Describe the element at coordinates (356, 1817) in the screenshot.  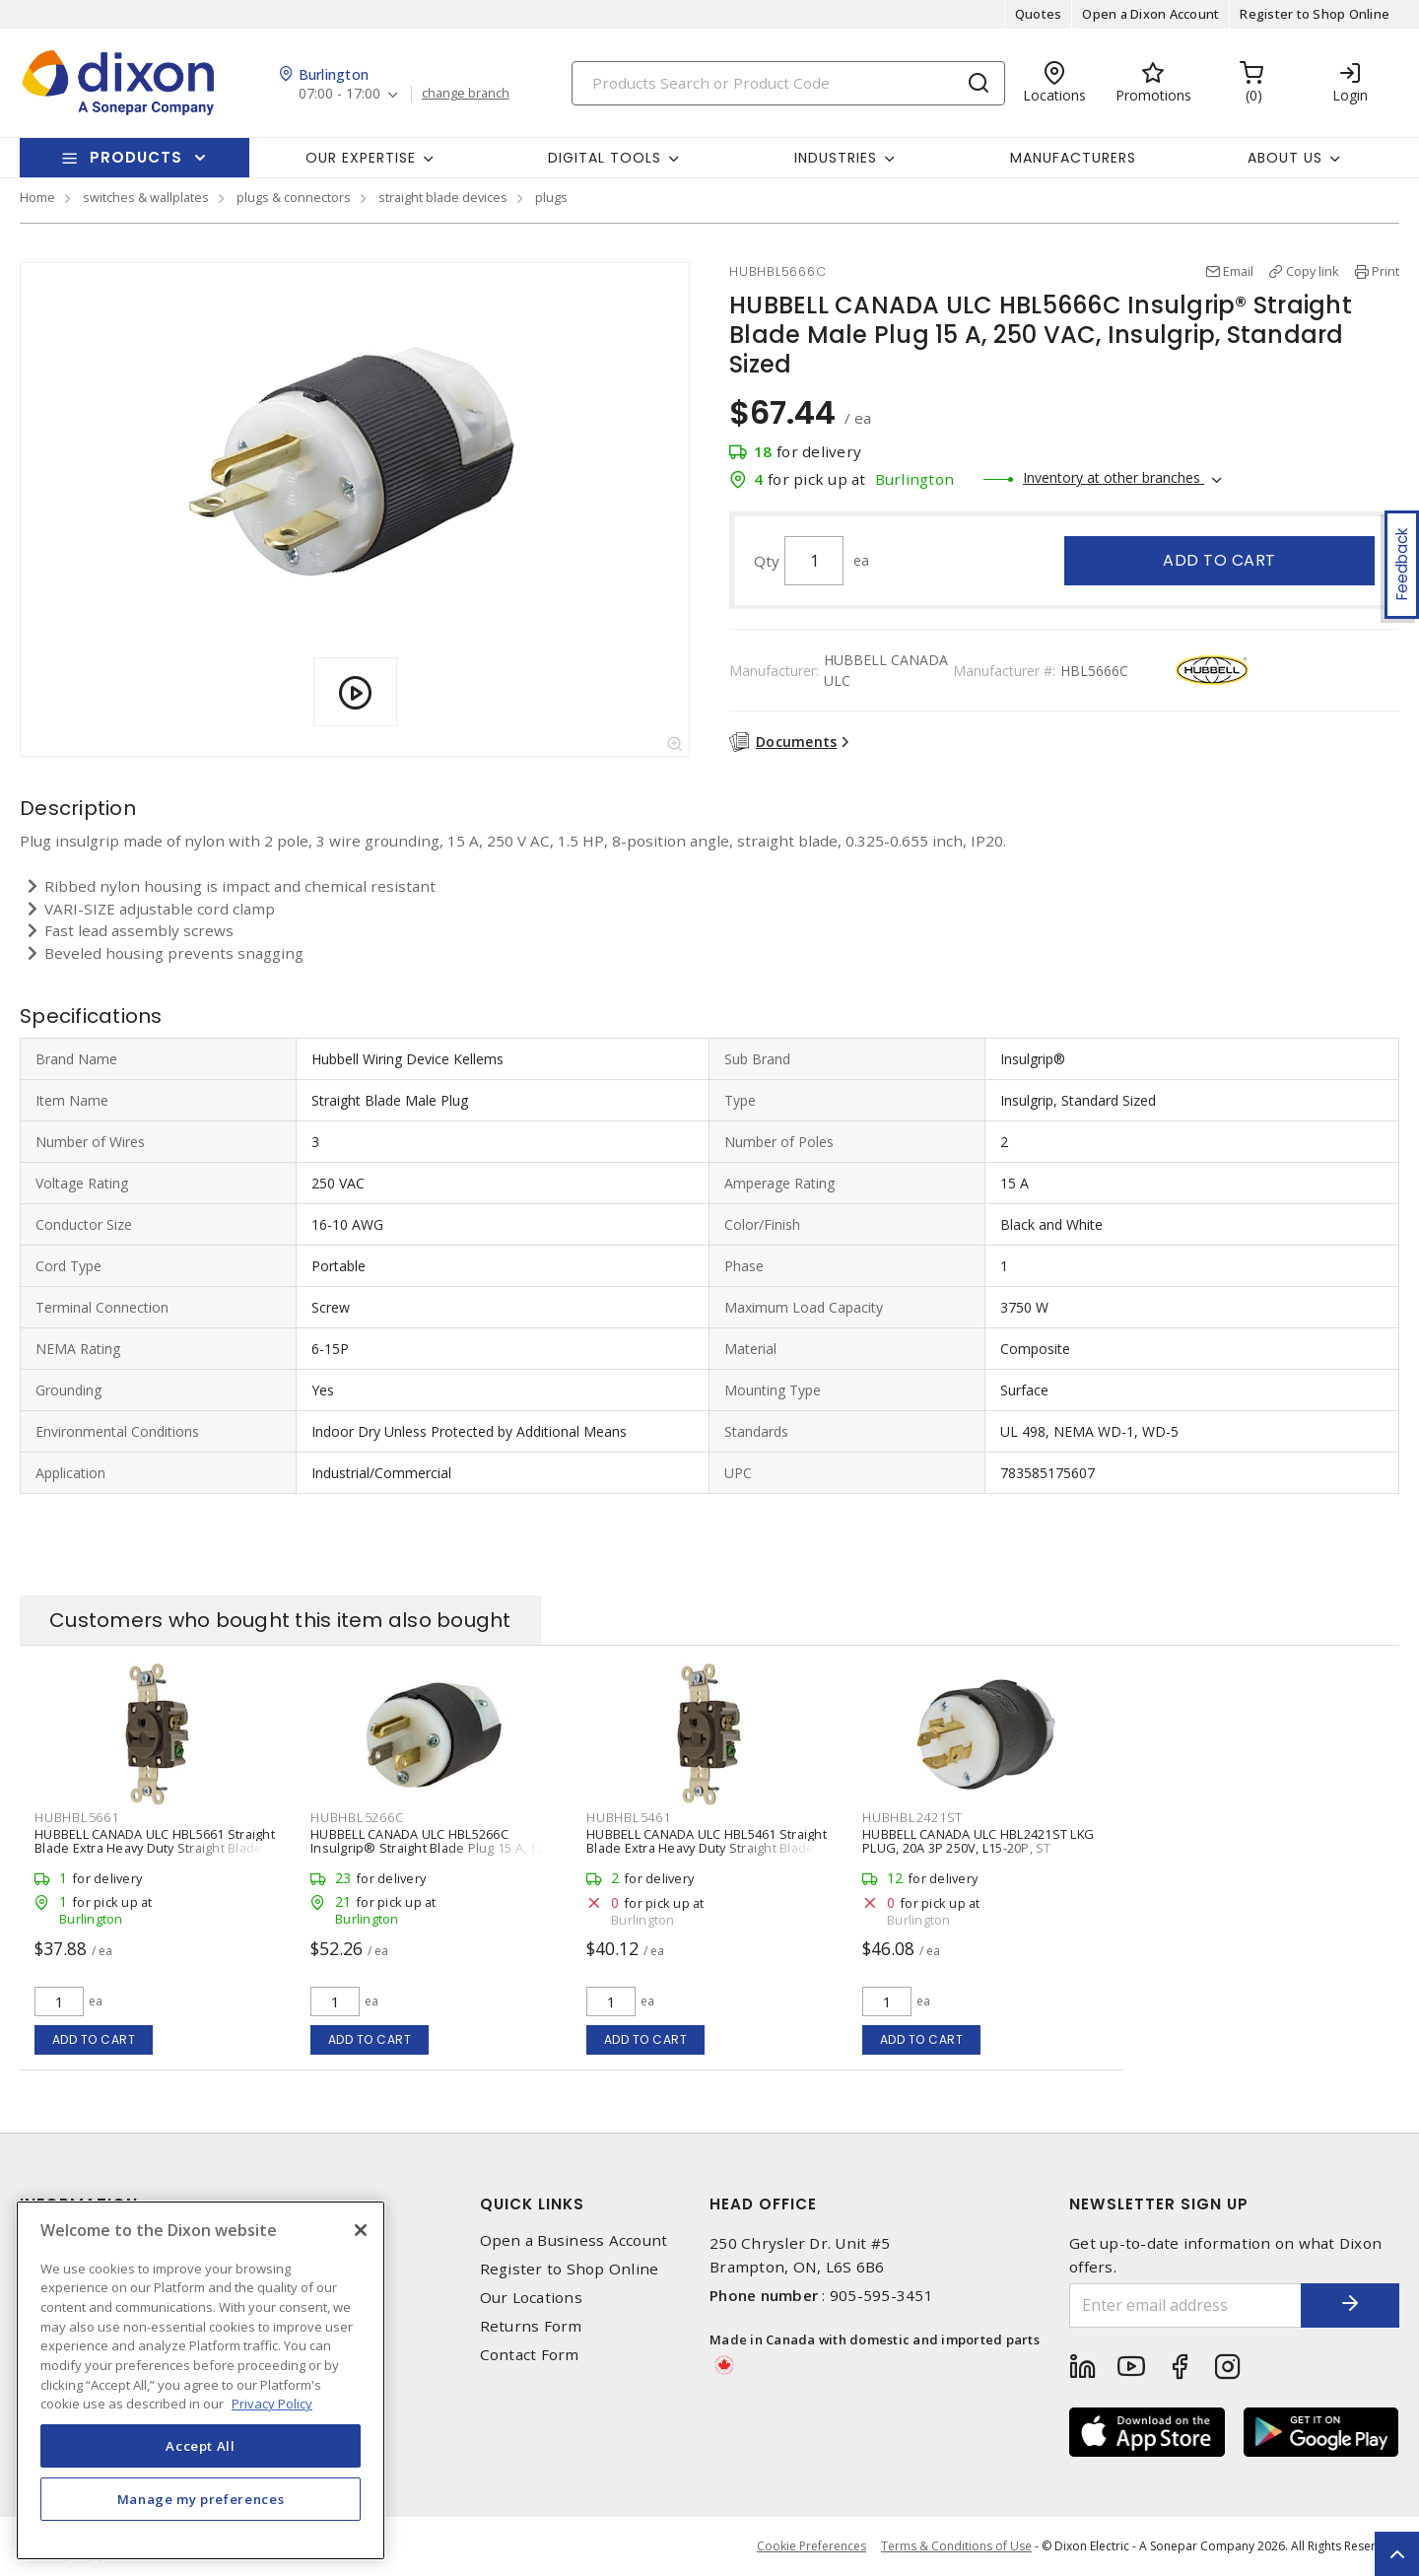
I see `HUBHBL5266C` at that location.